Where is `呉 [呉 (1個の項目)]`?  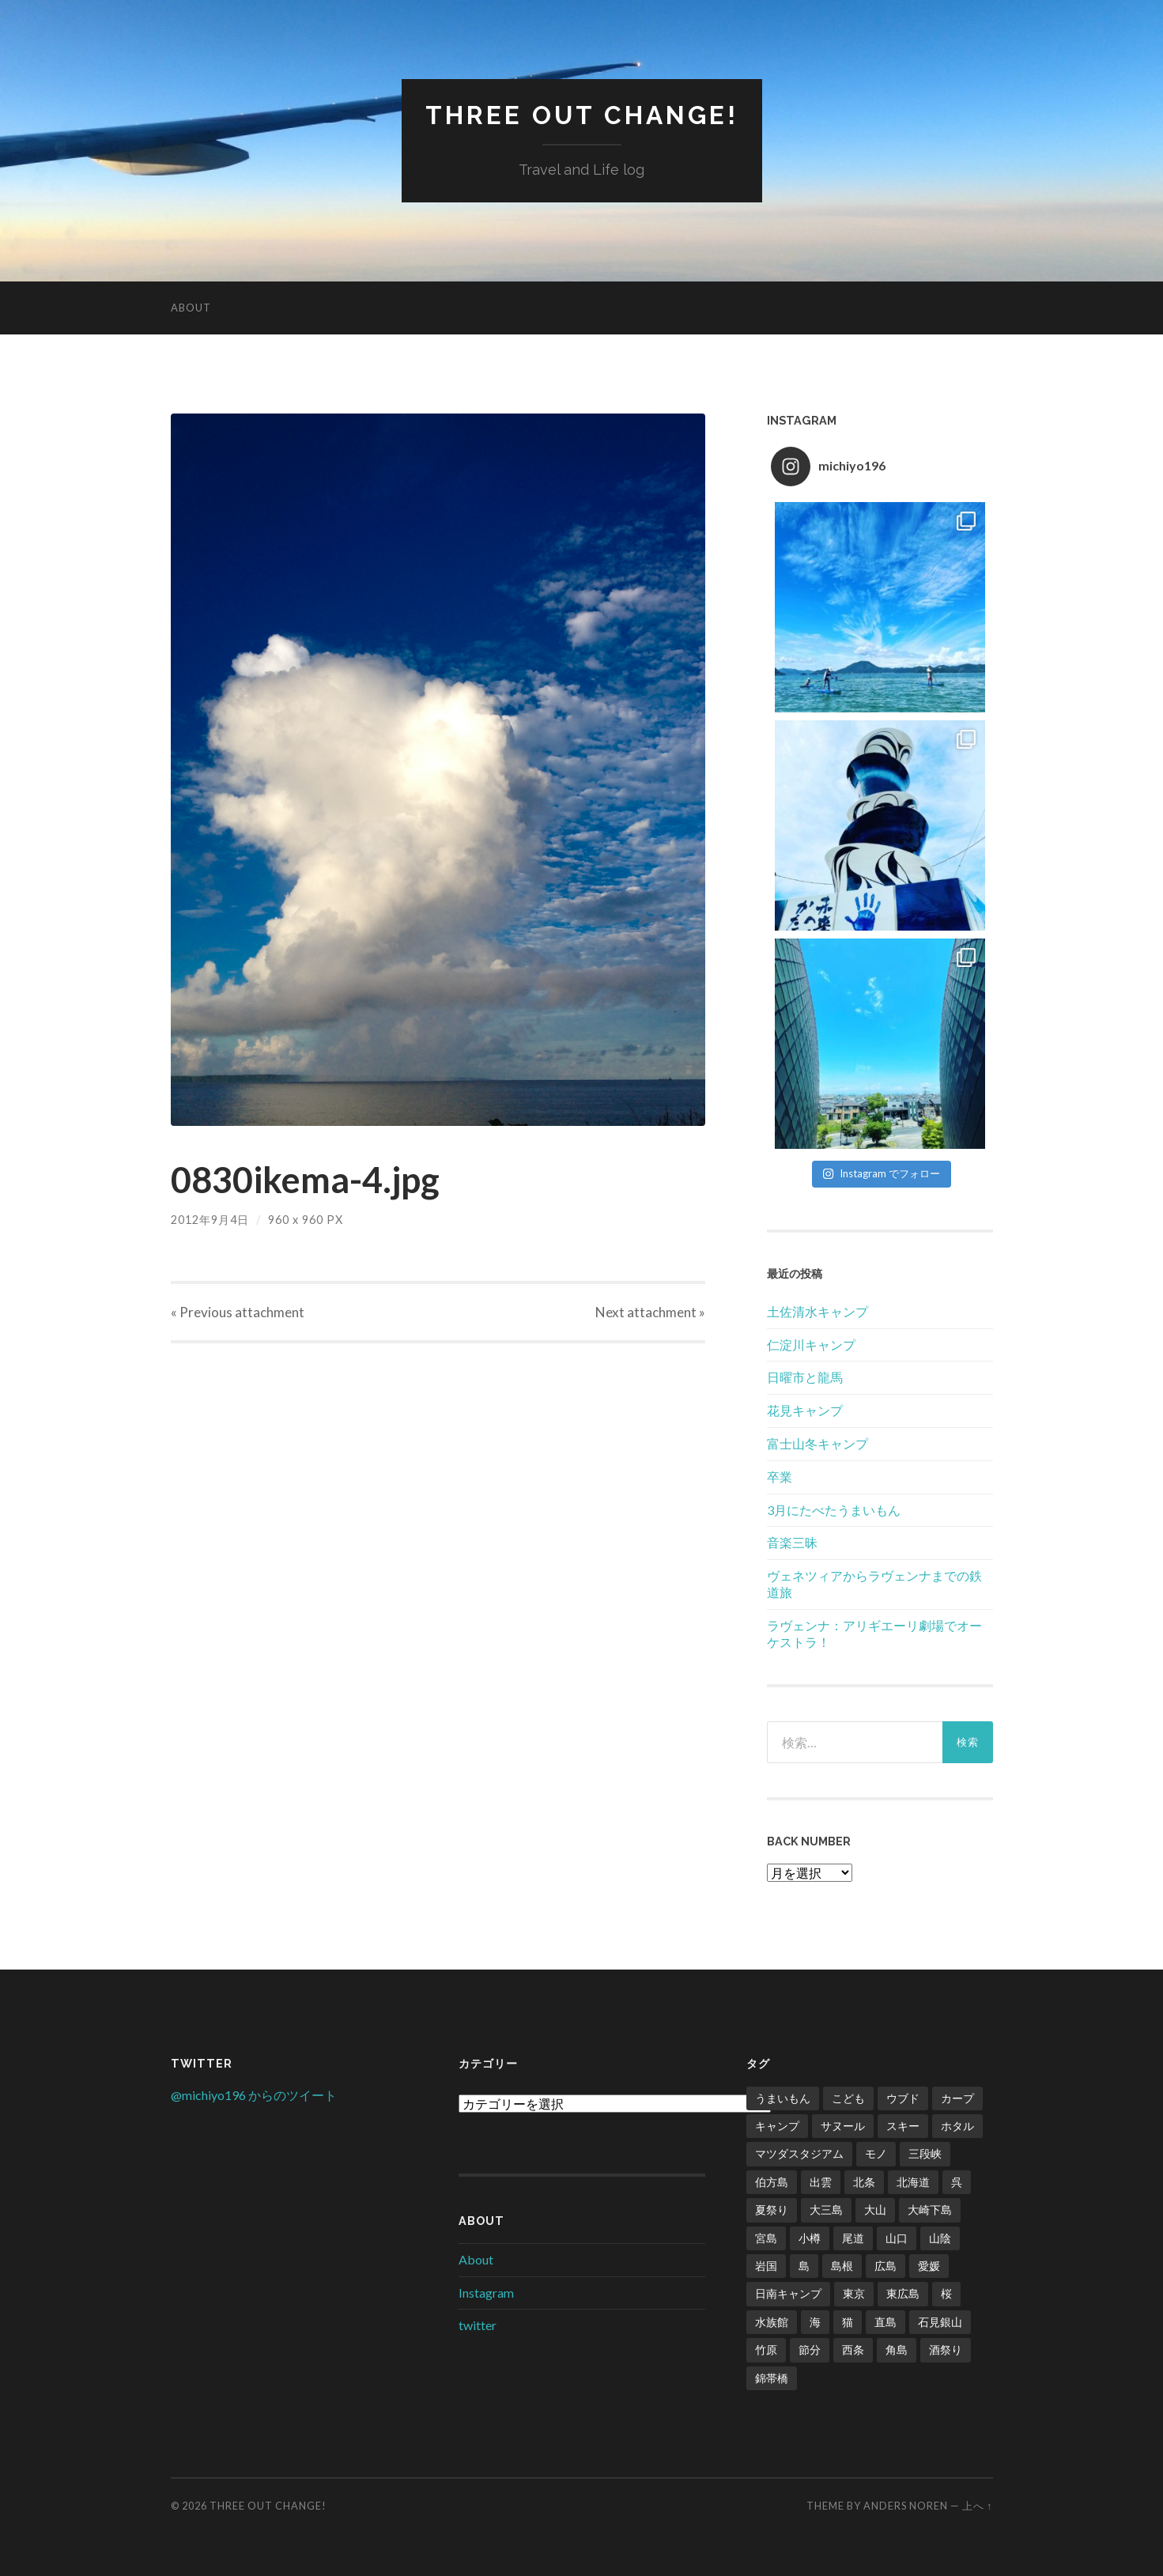 呉 [呉 (1個の項目)] is located at coordinates (956, 2182).